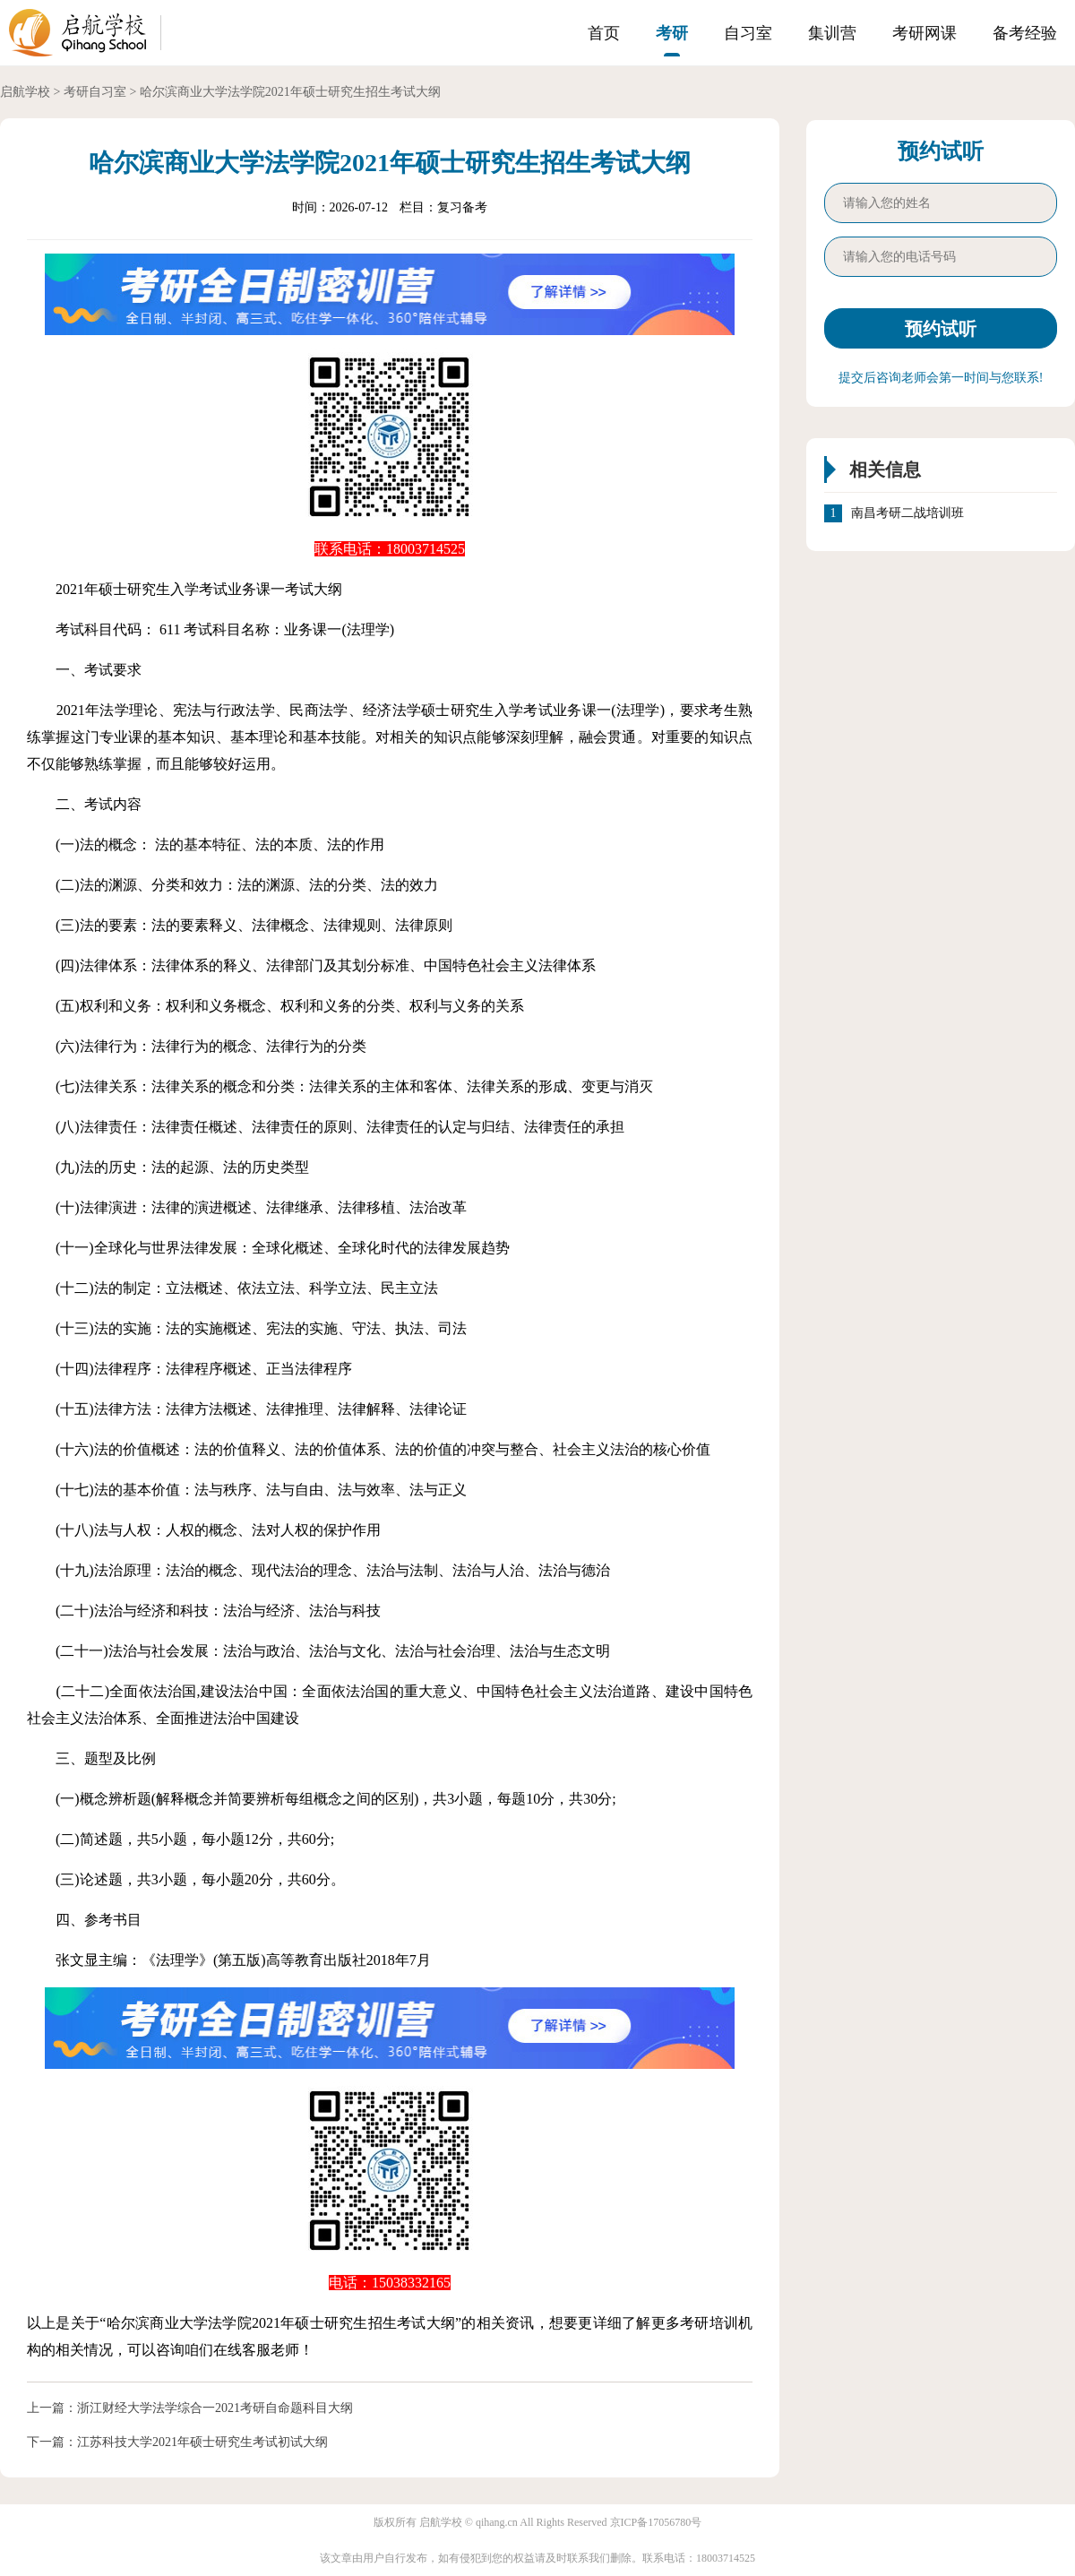 The width and height of the screenshot is (1075, 2576). I want to click on 考研, so click(672, 33).